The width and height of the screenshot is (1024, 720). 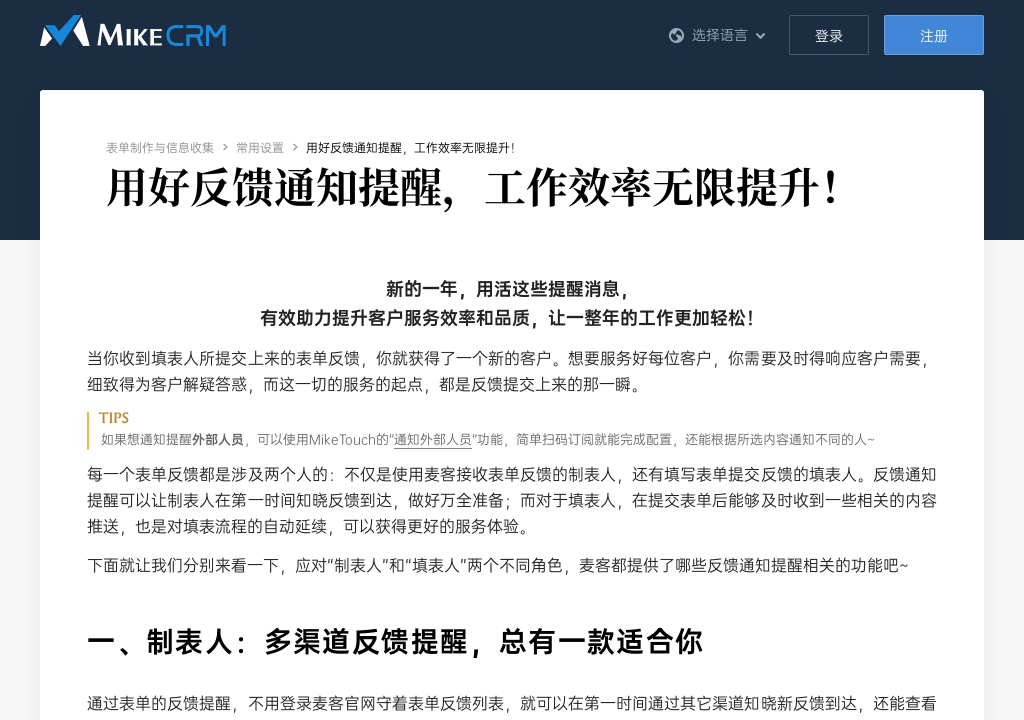 What do you see at coordinates (433, 439) in the screenshot?
I see `通知外部人员` at bounding box center [433, 439].